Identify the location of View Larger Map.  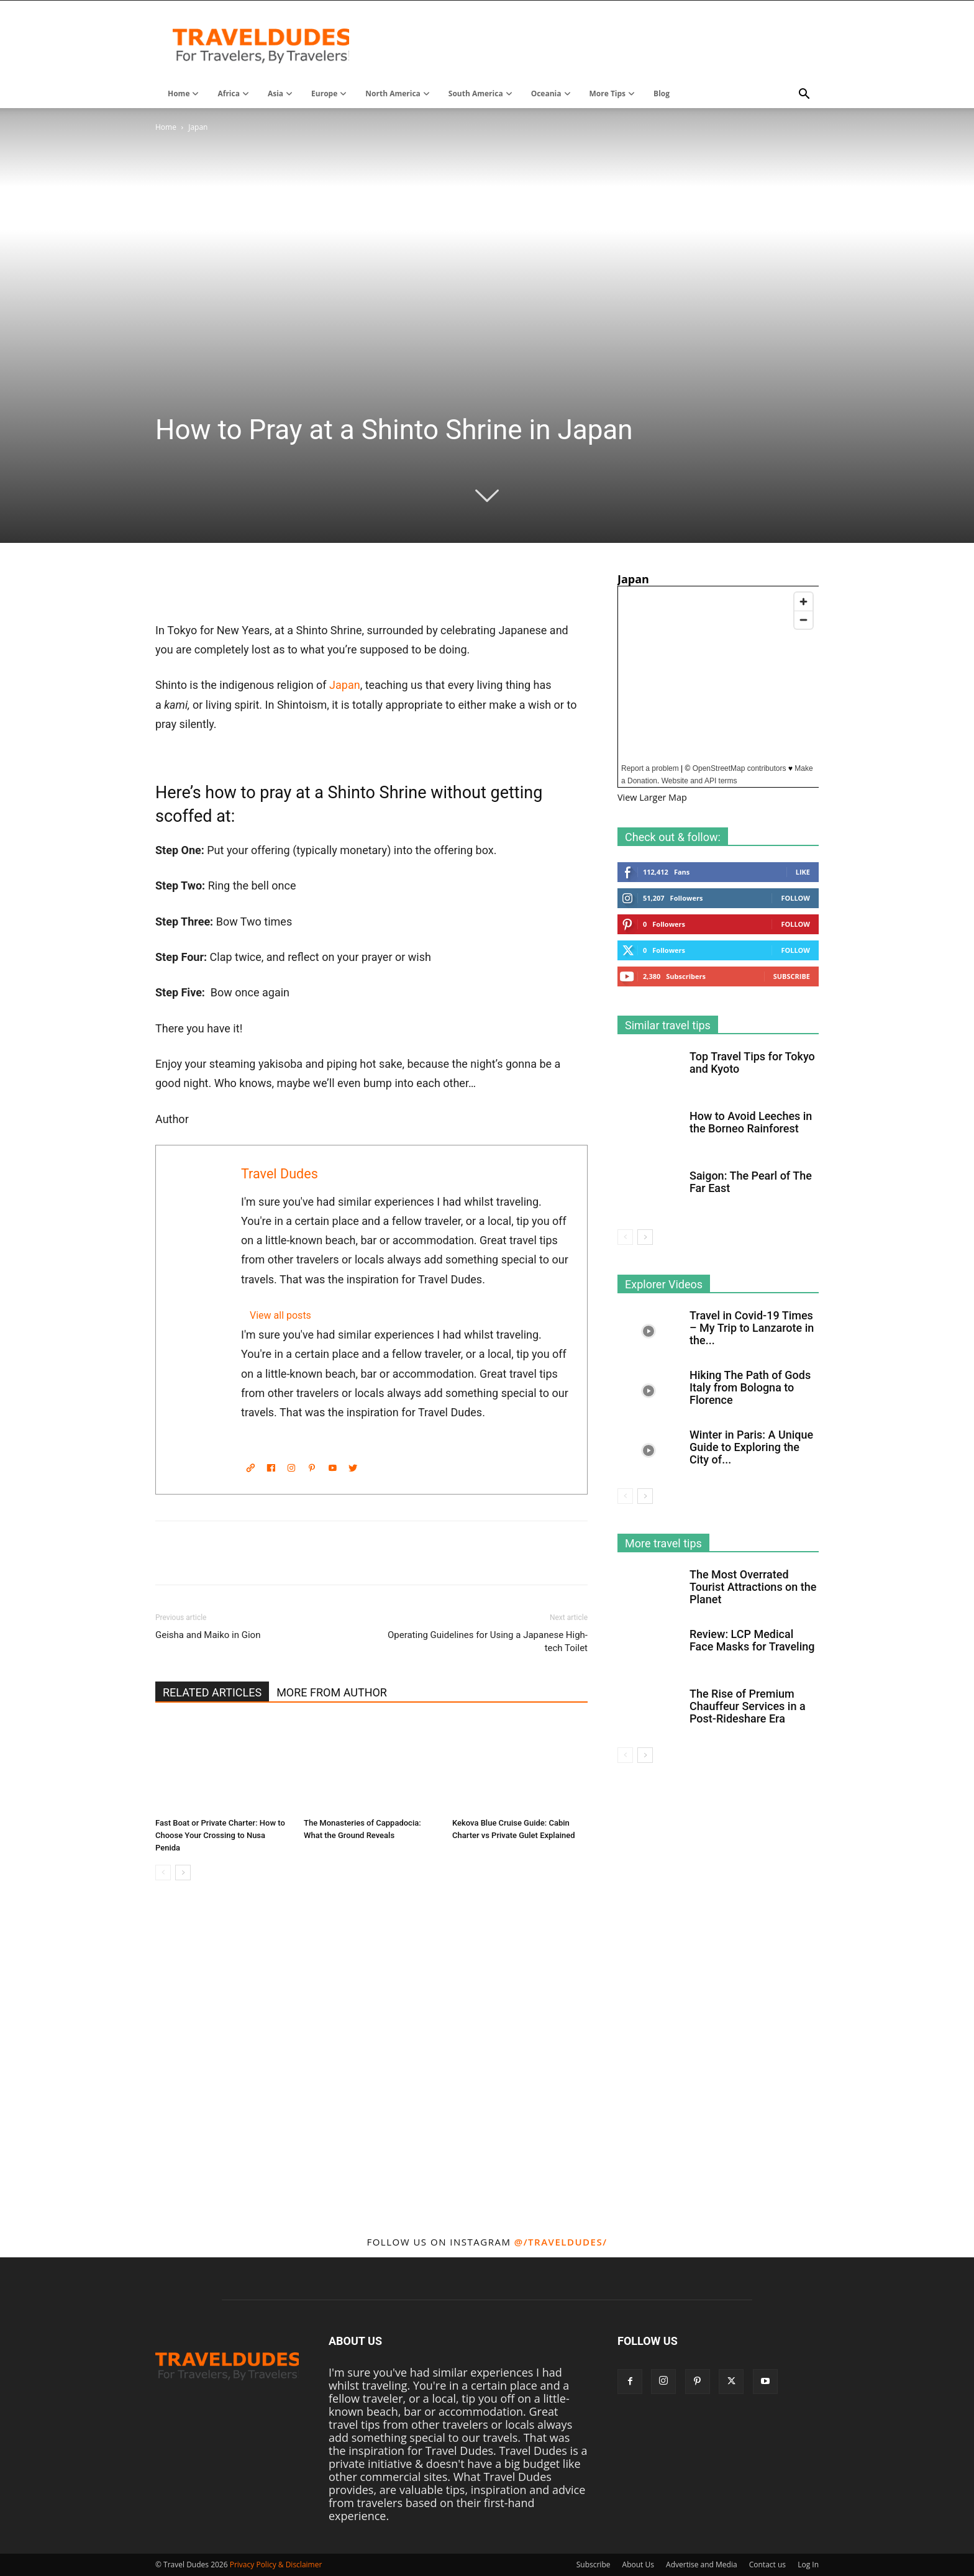
(652, 797).